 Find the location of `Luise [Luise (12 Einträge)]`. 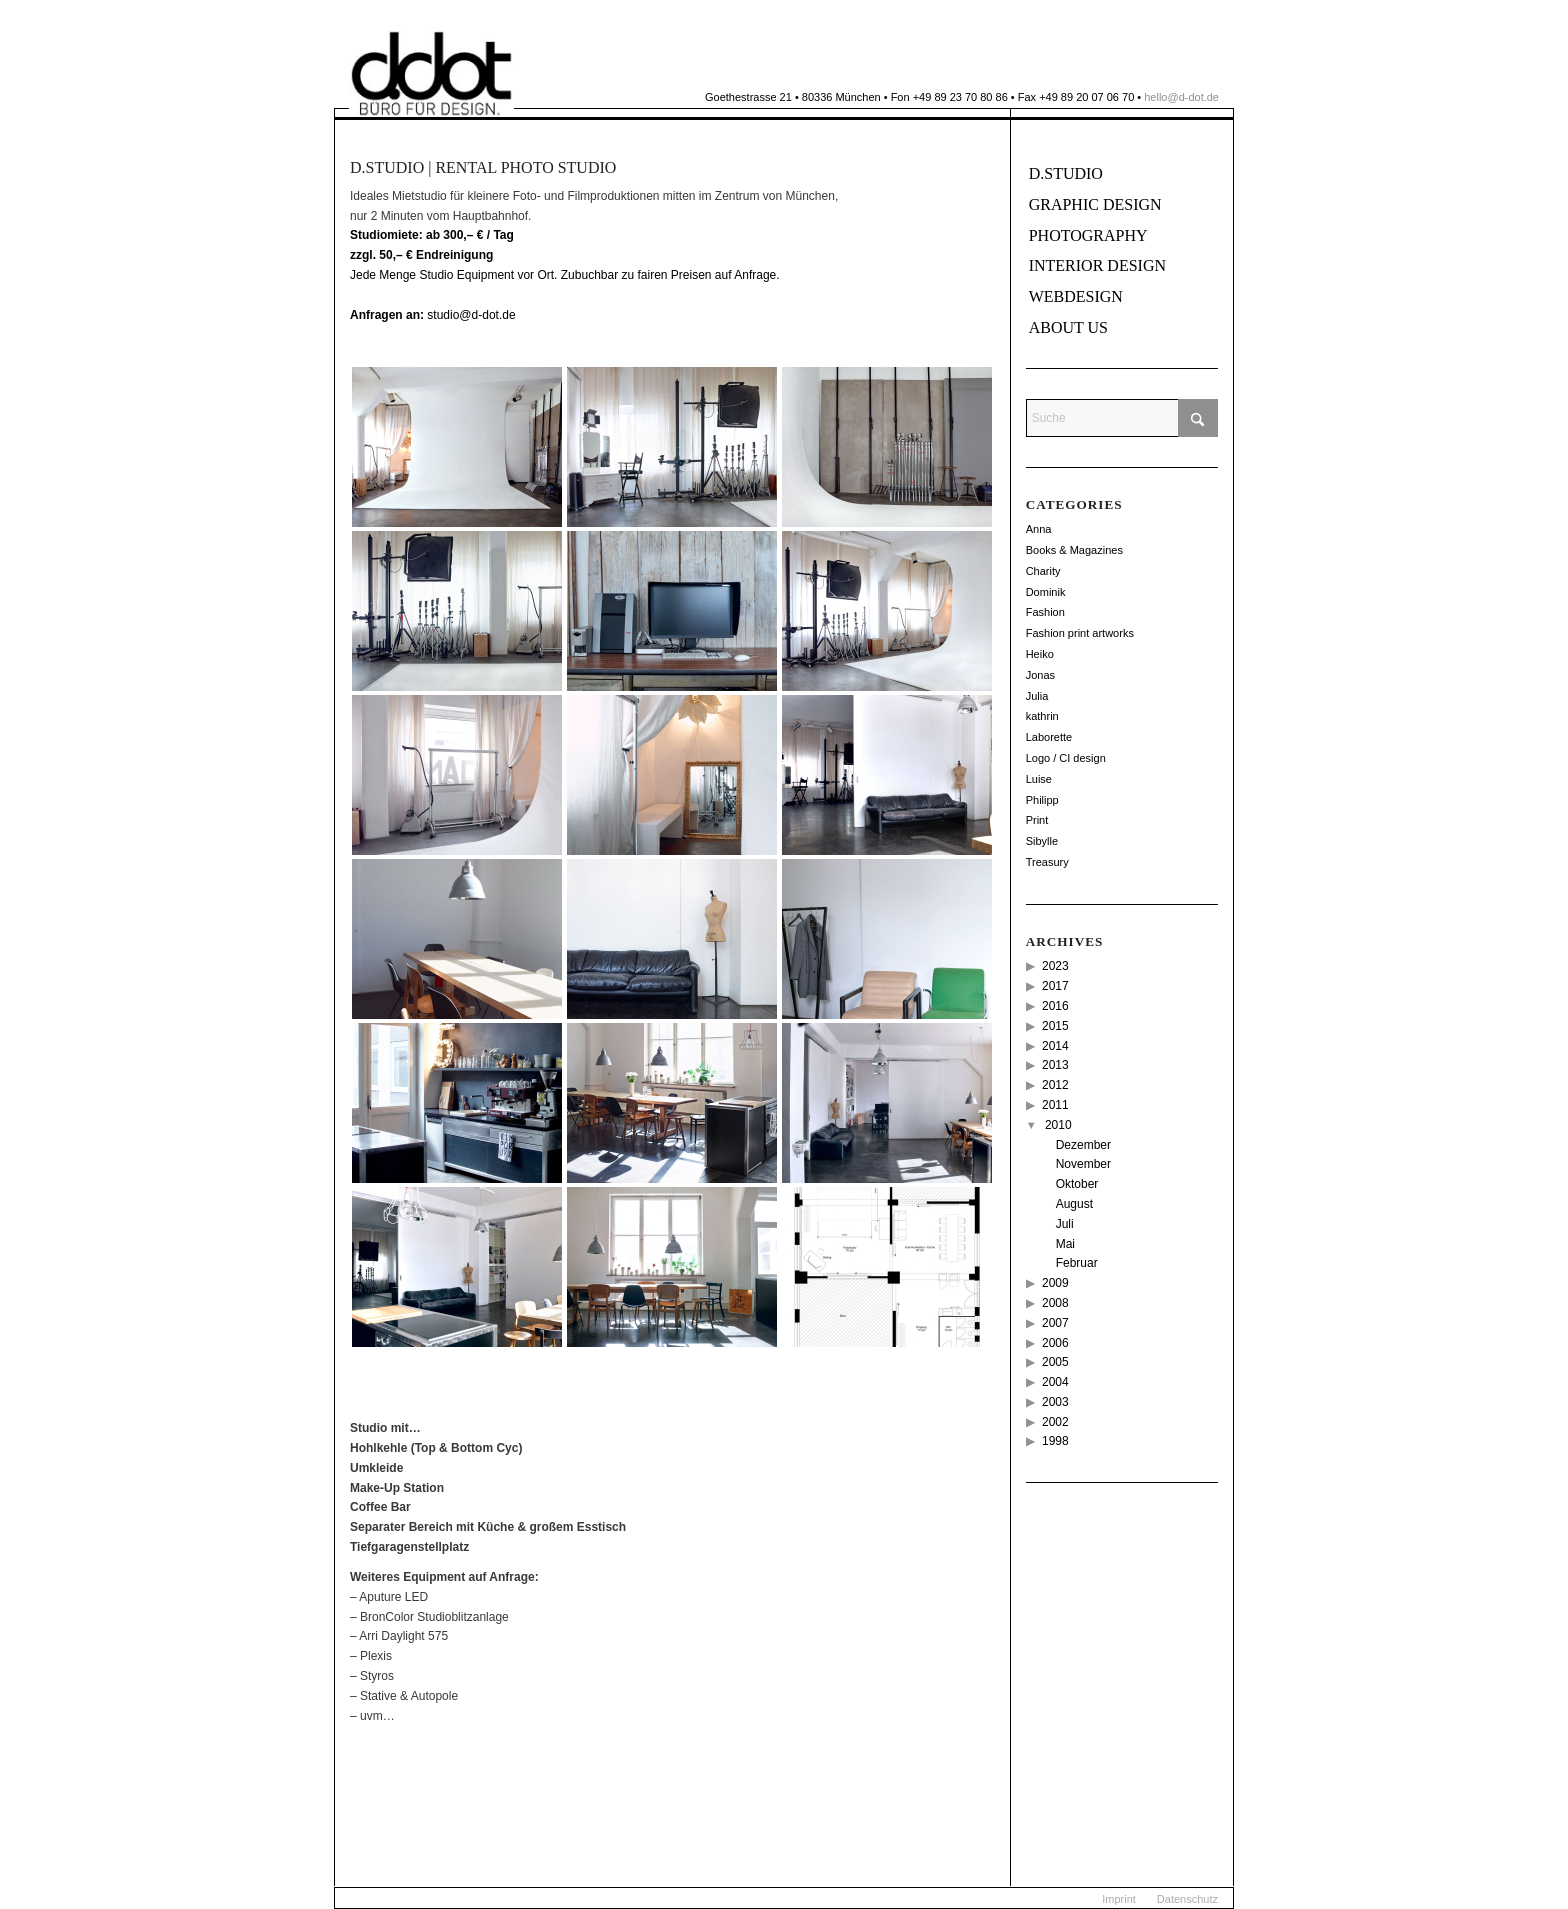

Luise [Luise (12 Einträge)] is located at coordinates (1039, 779).